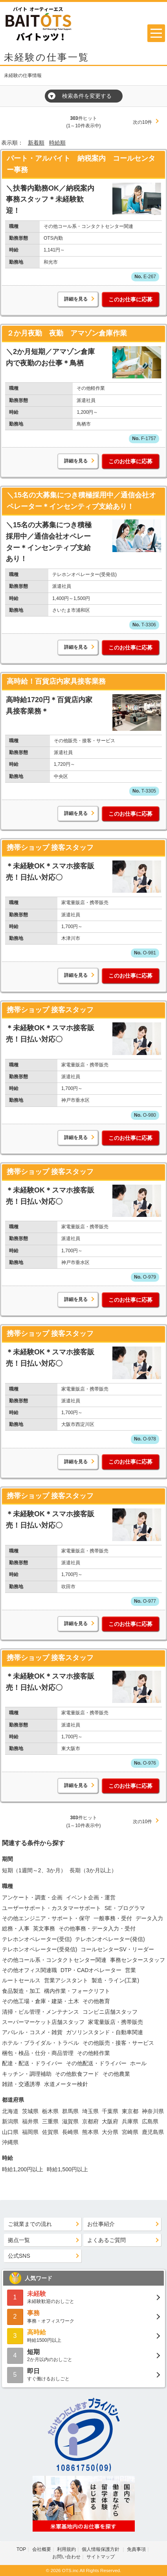 This screenshot has height=2576, width=167. Describe the element at coordinates (57, 142) in the screenshot. I see `時給順` at that location.